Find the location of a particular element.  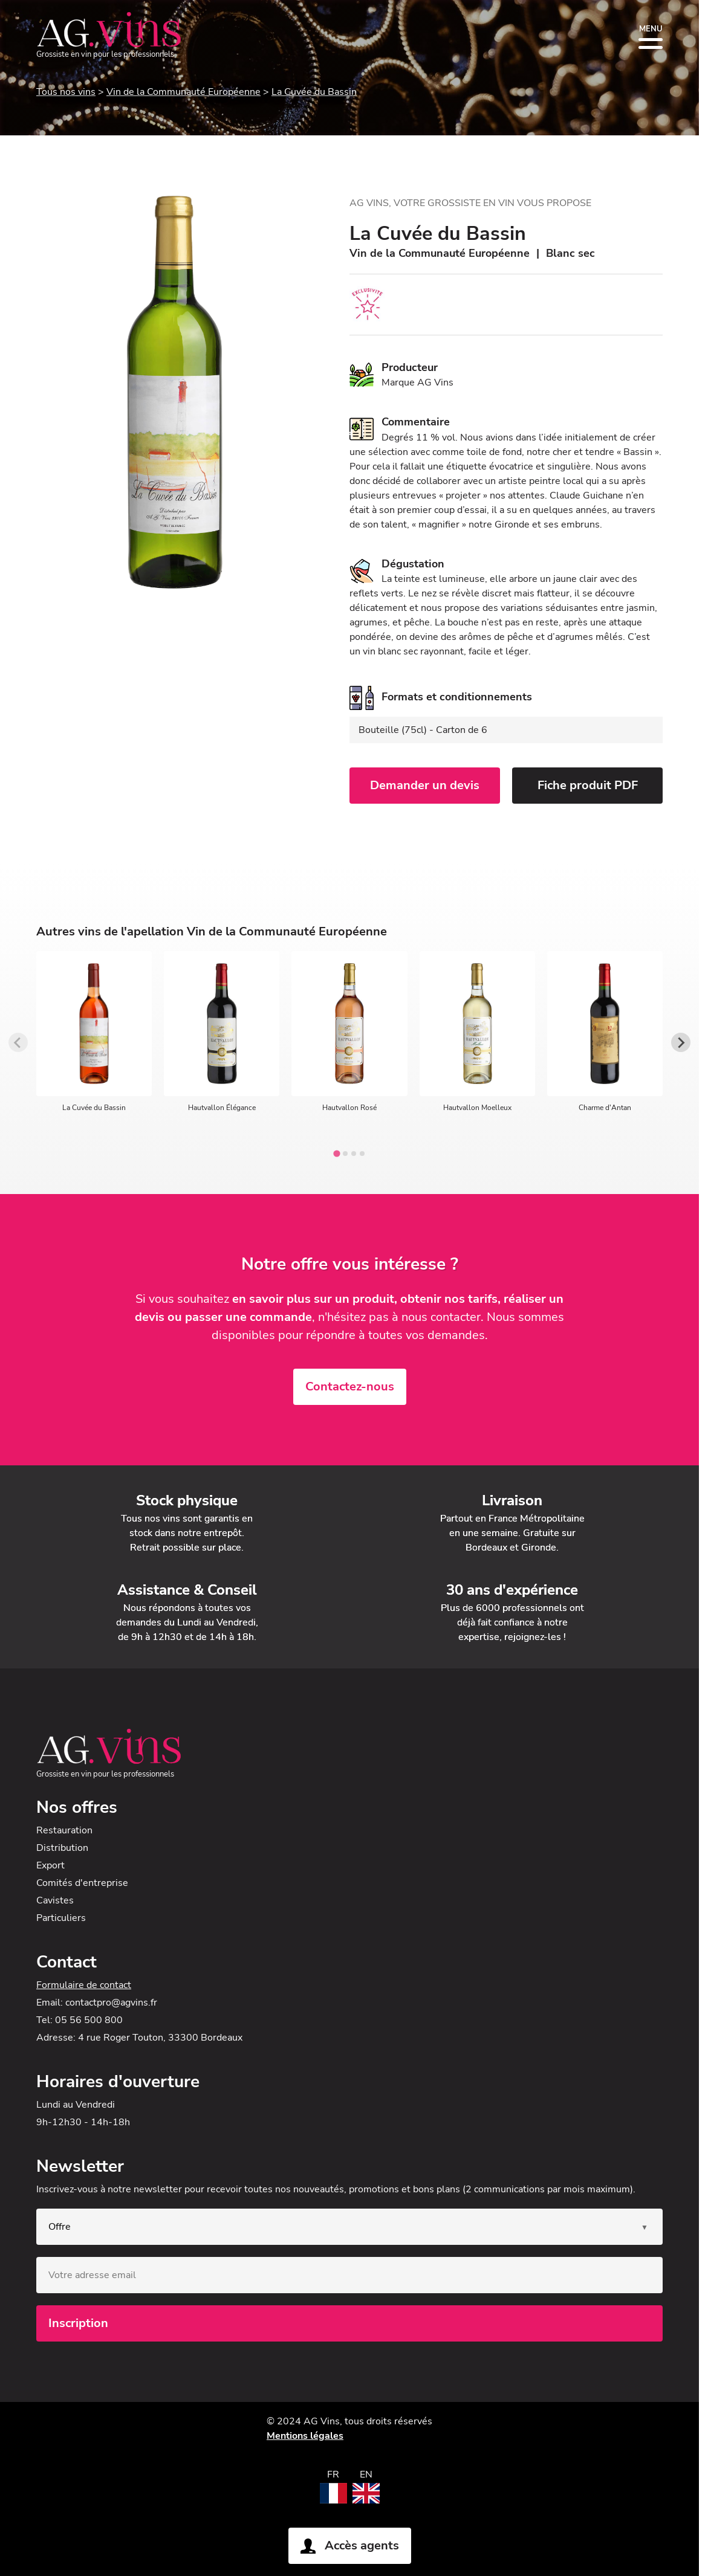

[tab] is located at coordinates (336, 1154).